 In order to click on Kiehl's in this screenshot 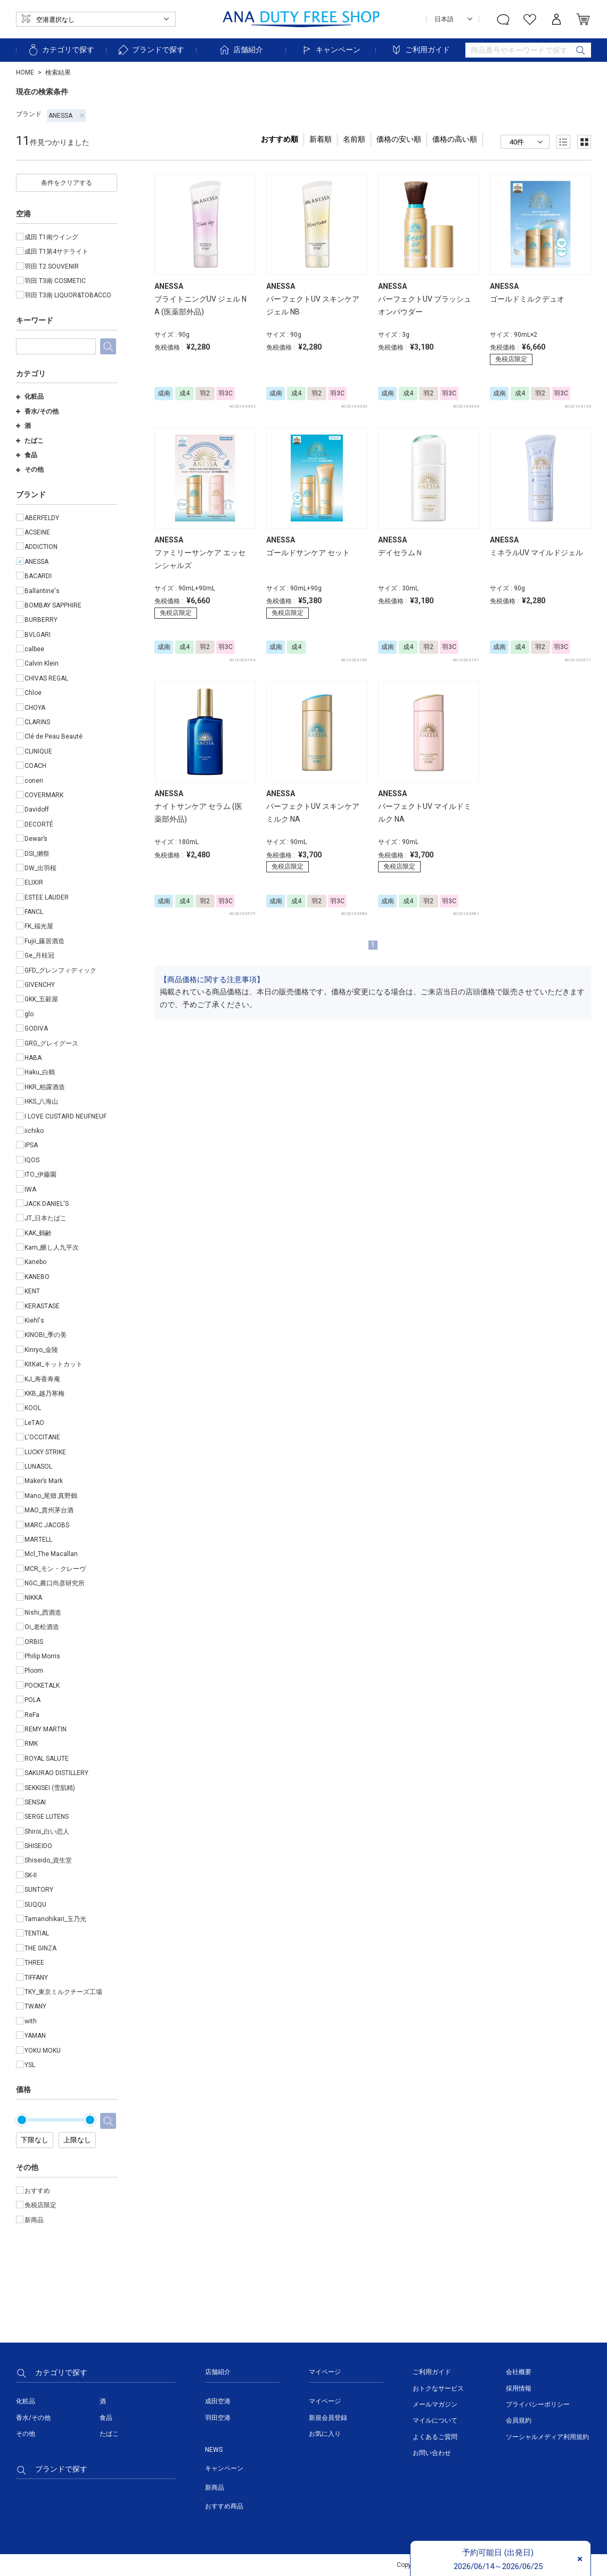, I will do `click(34, 1320)`.